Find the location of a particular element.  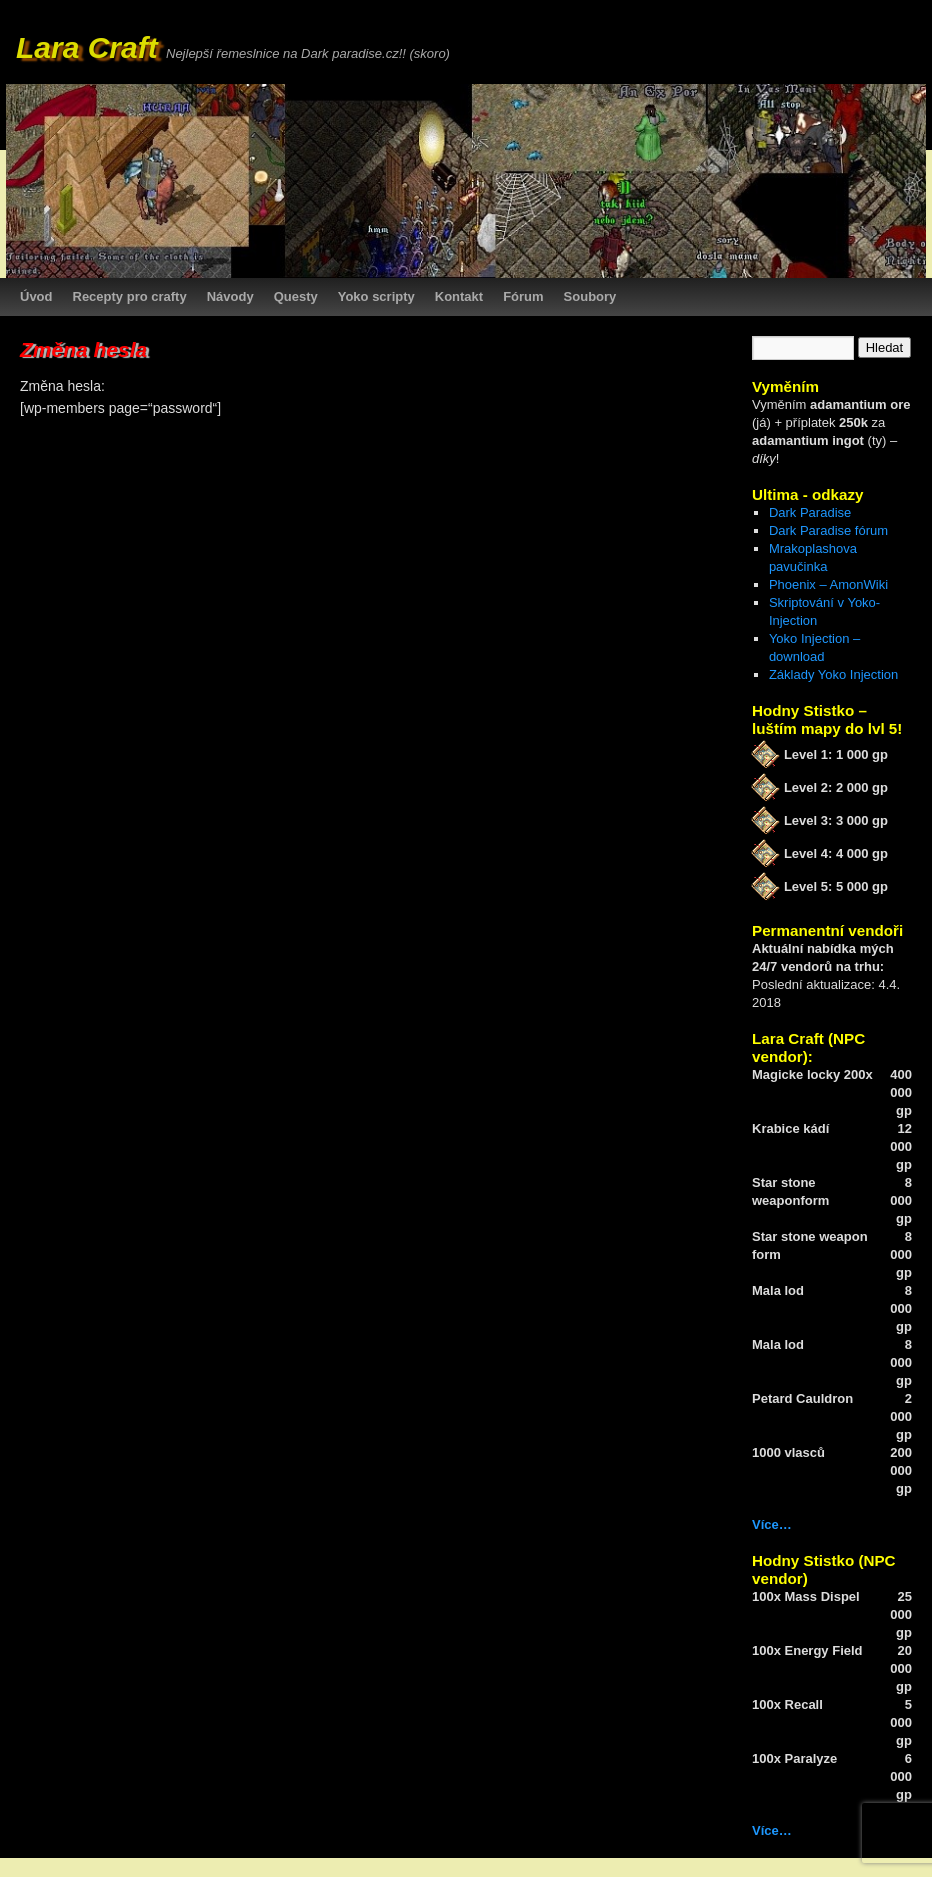

Dark Paradise fórum is located at coordinates (828, 530).